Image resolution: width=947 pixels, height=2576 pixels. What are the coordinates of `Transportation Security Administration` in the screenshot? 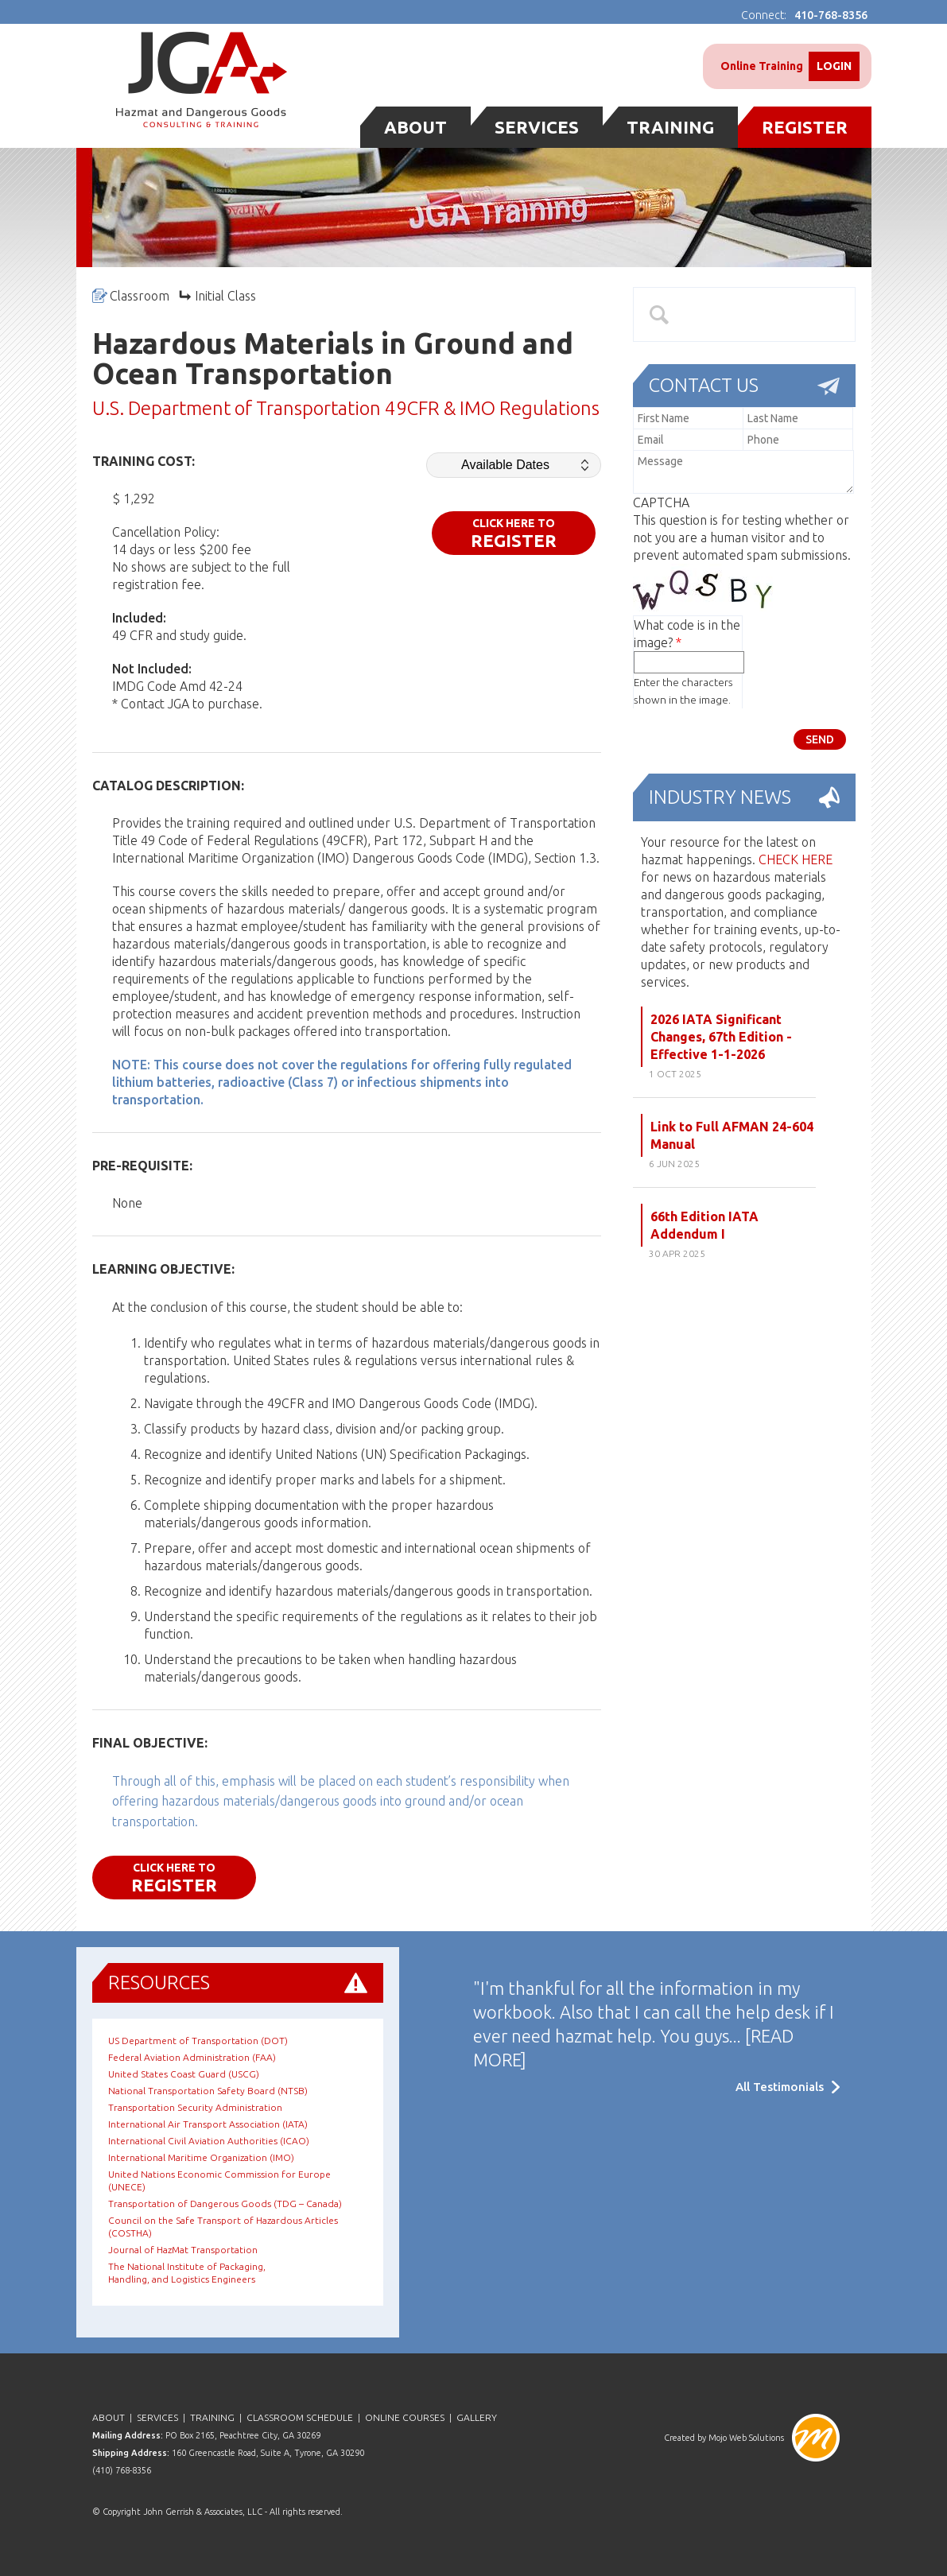 It's located at (195, 2107).